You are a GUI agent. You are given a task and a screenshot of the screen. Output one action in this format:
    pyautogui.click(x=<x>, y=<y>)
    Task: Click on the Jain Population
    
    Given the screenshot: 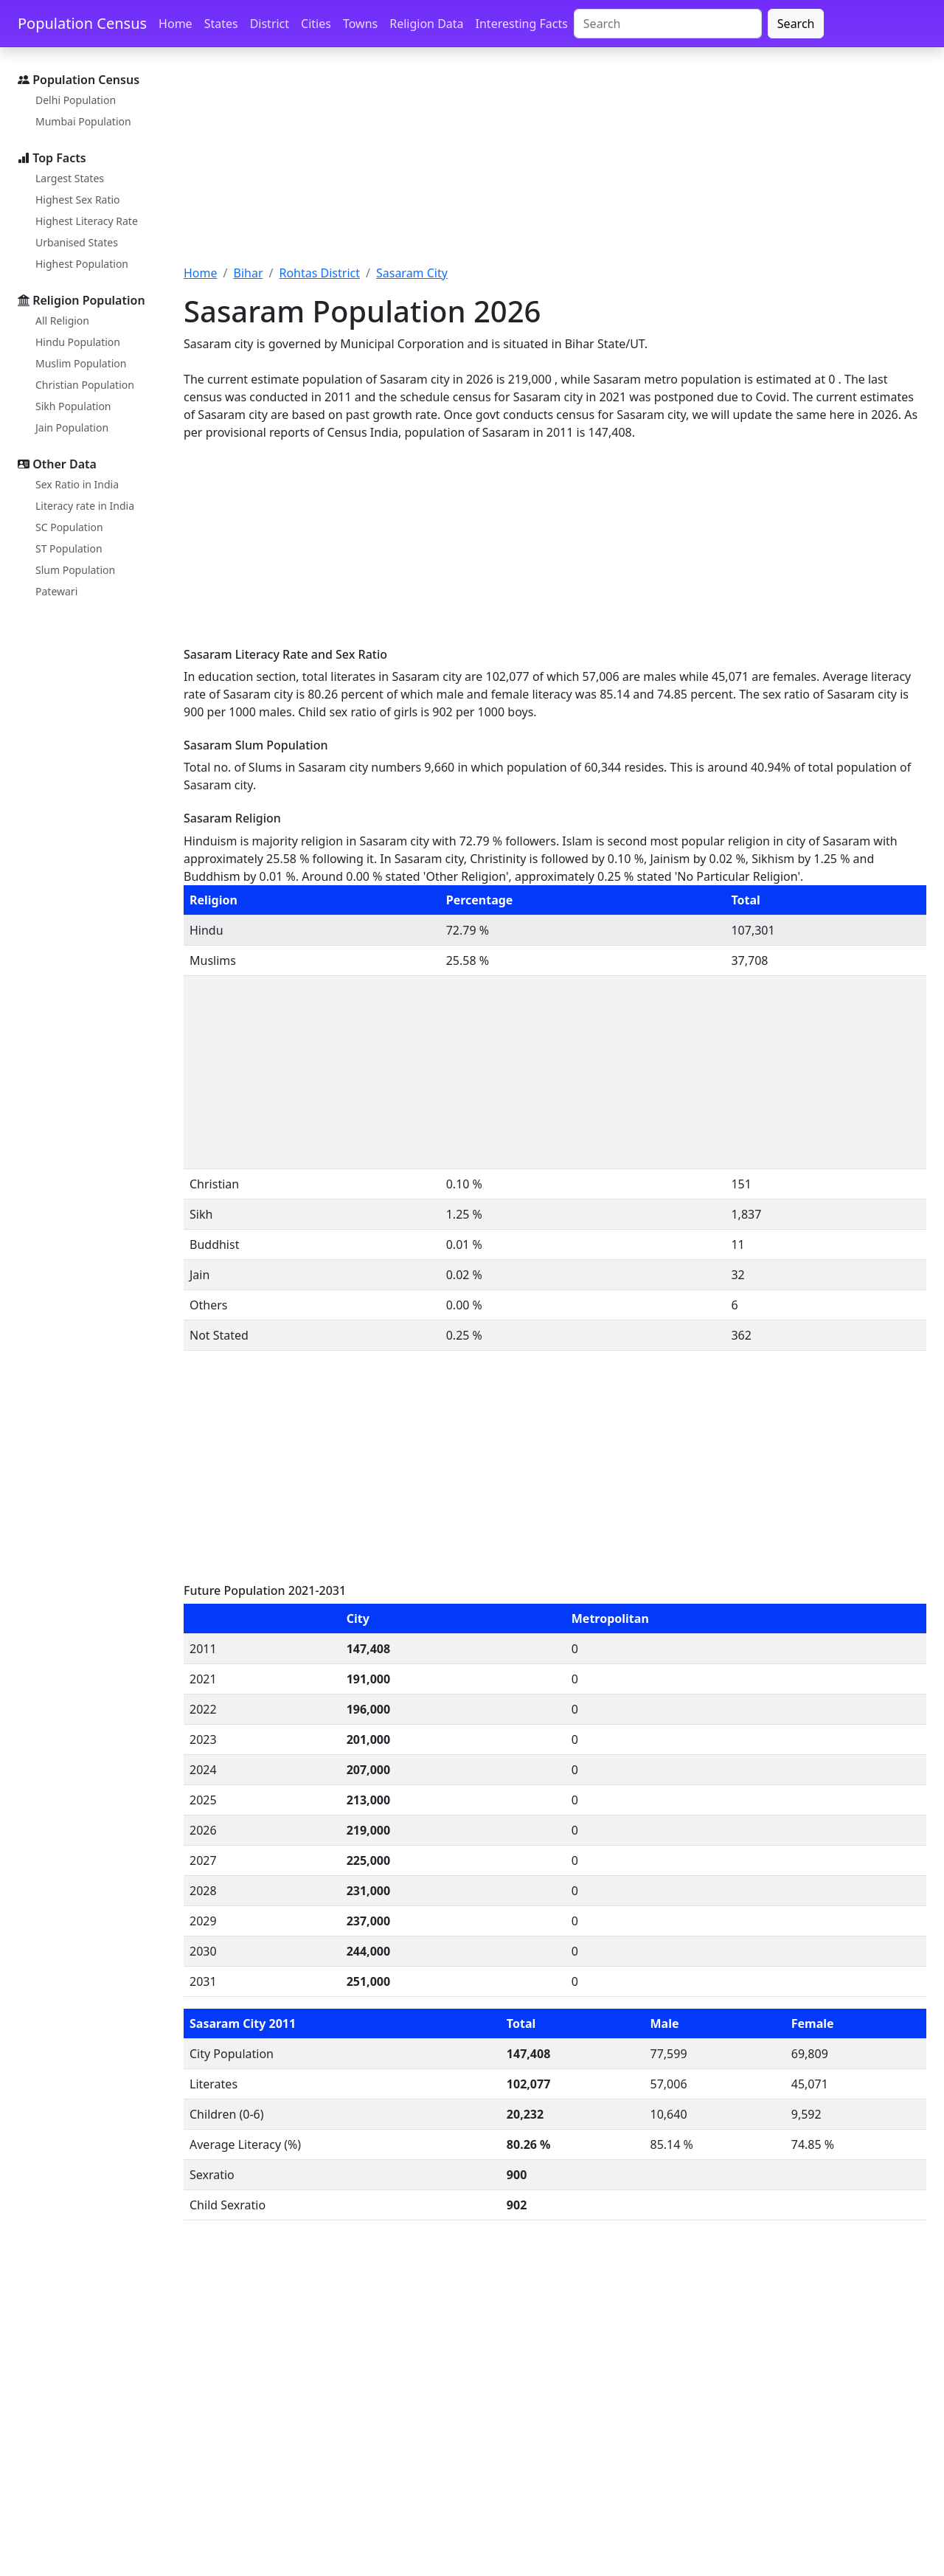 What is the action you would take?
    pyautogui.click(x=71, y=427)
    